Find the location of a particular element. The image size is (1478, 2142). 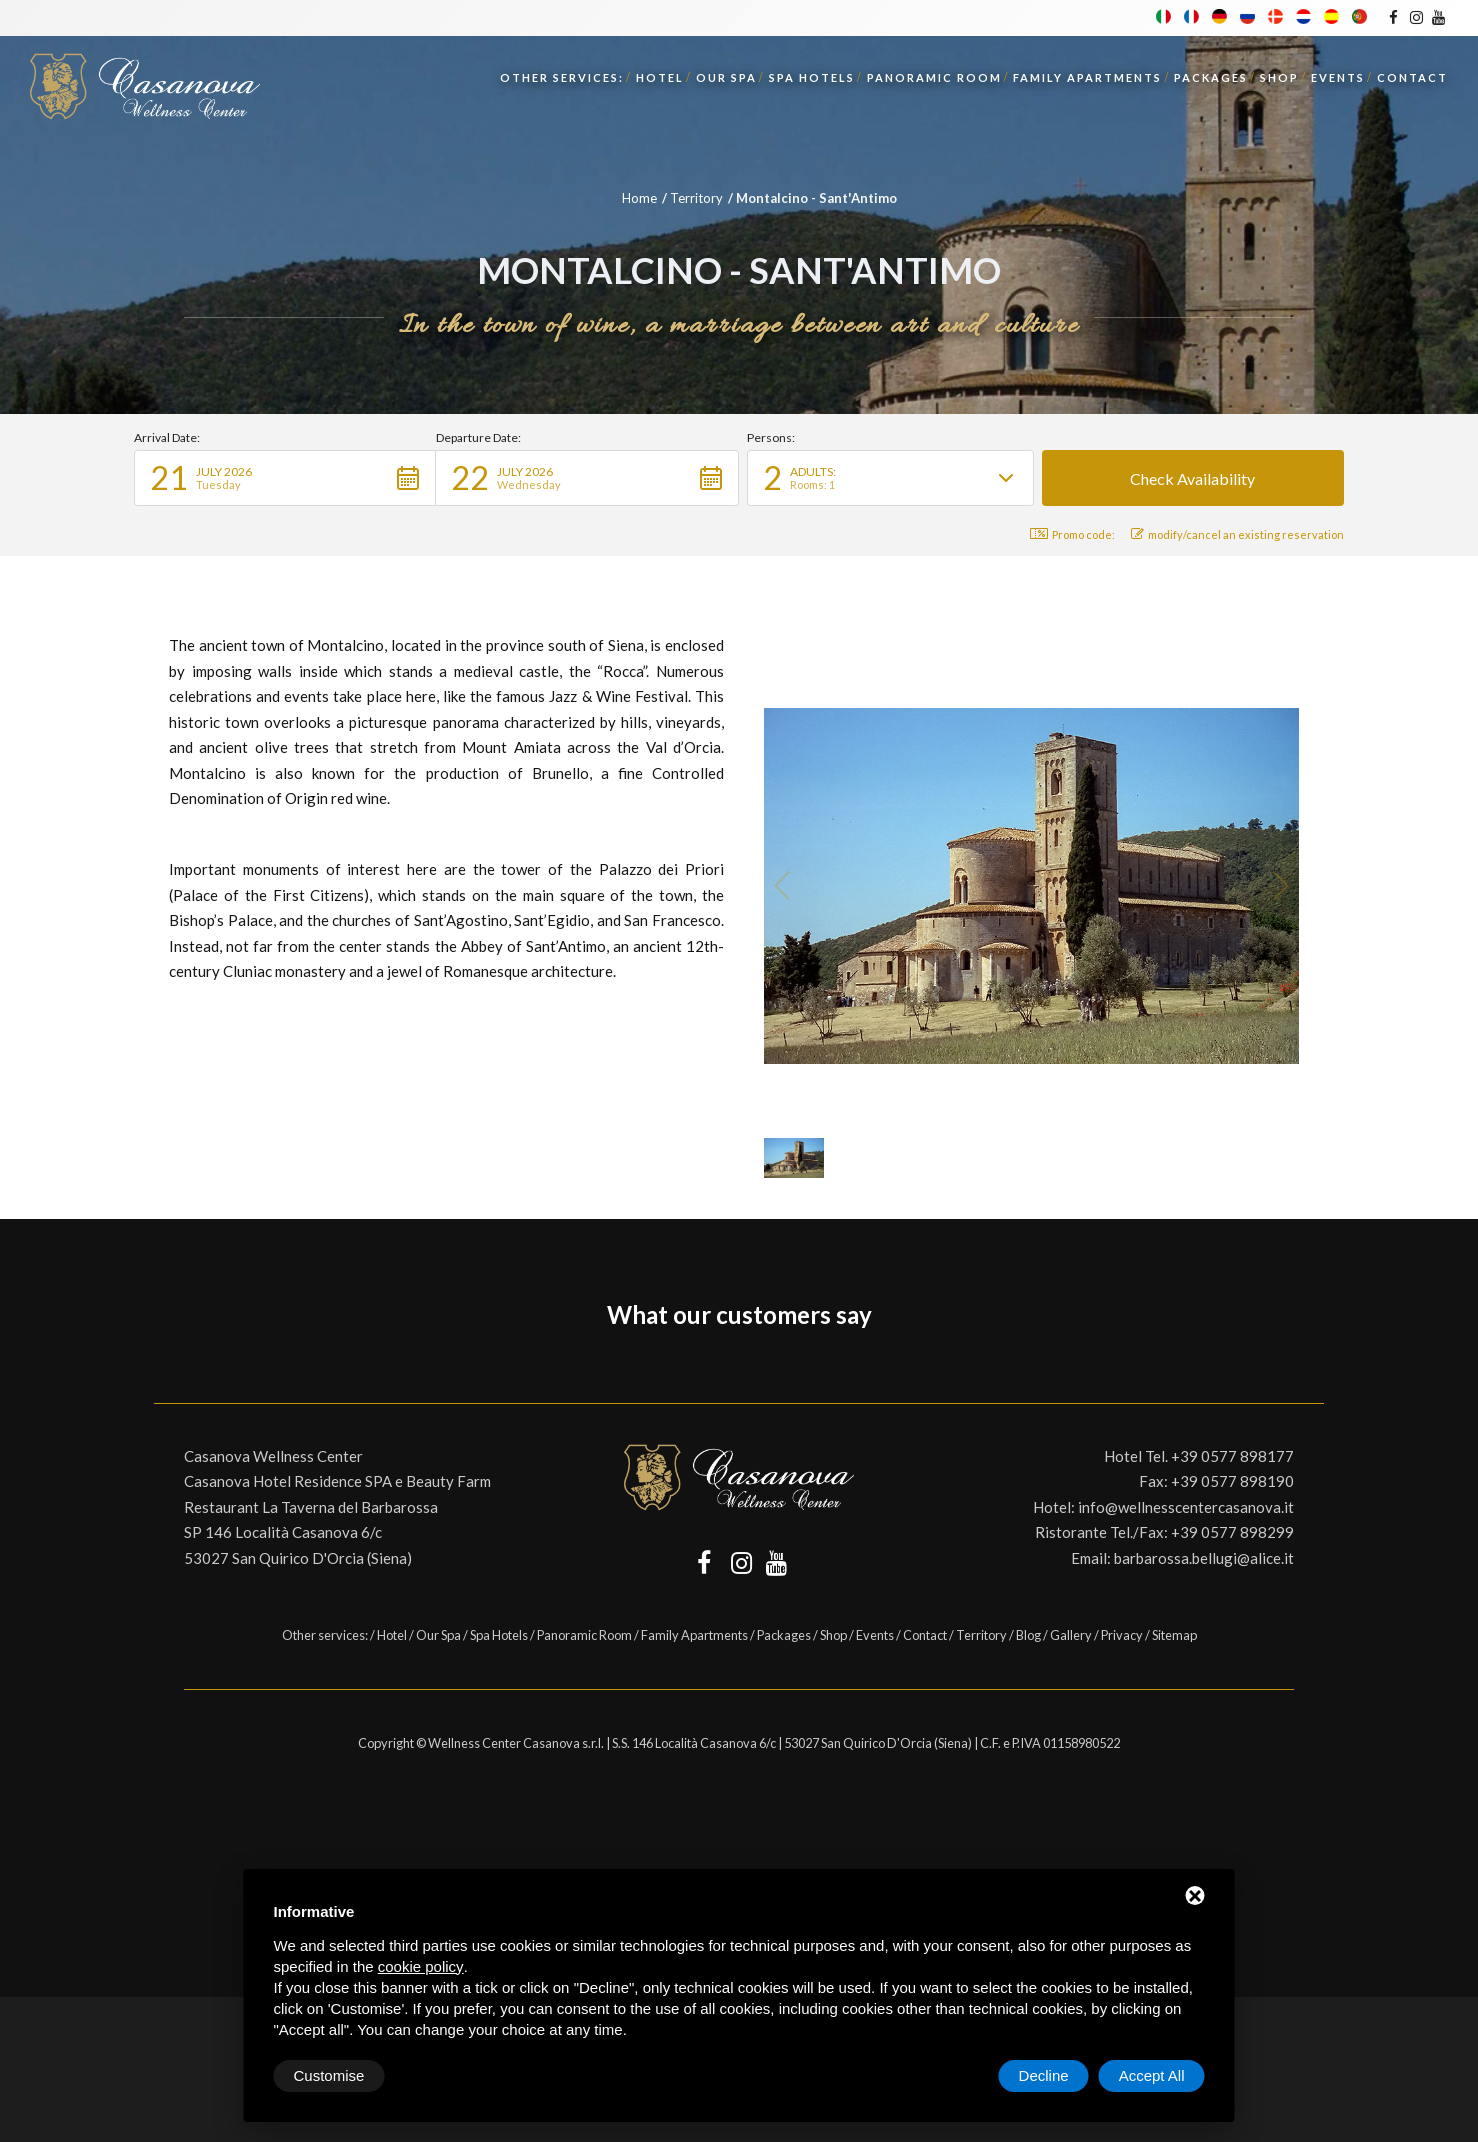

Customise is located at coordinates (329, 2075).